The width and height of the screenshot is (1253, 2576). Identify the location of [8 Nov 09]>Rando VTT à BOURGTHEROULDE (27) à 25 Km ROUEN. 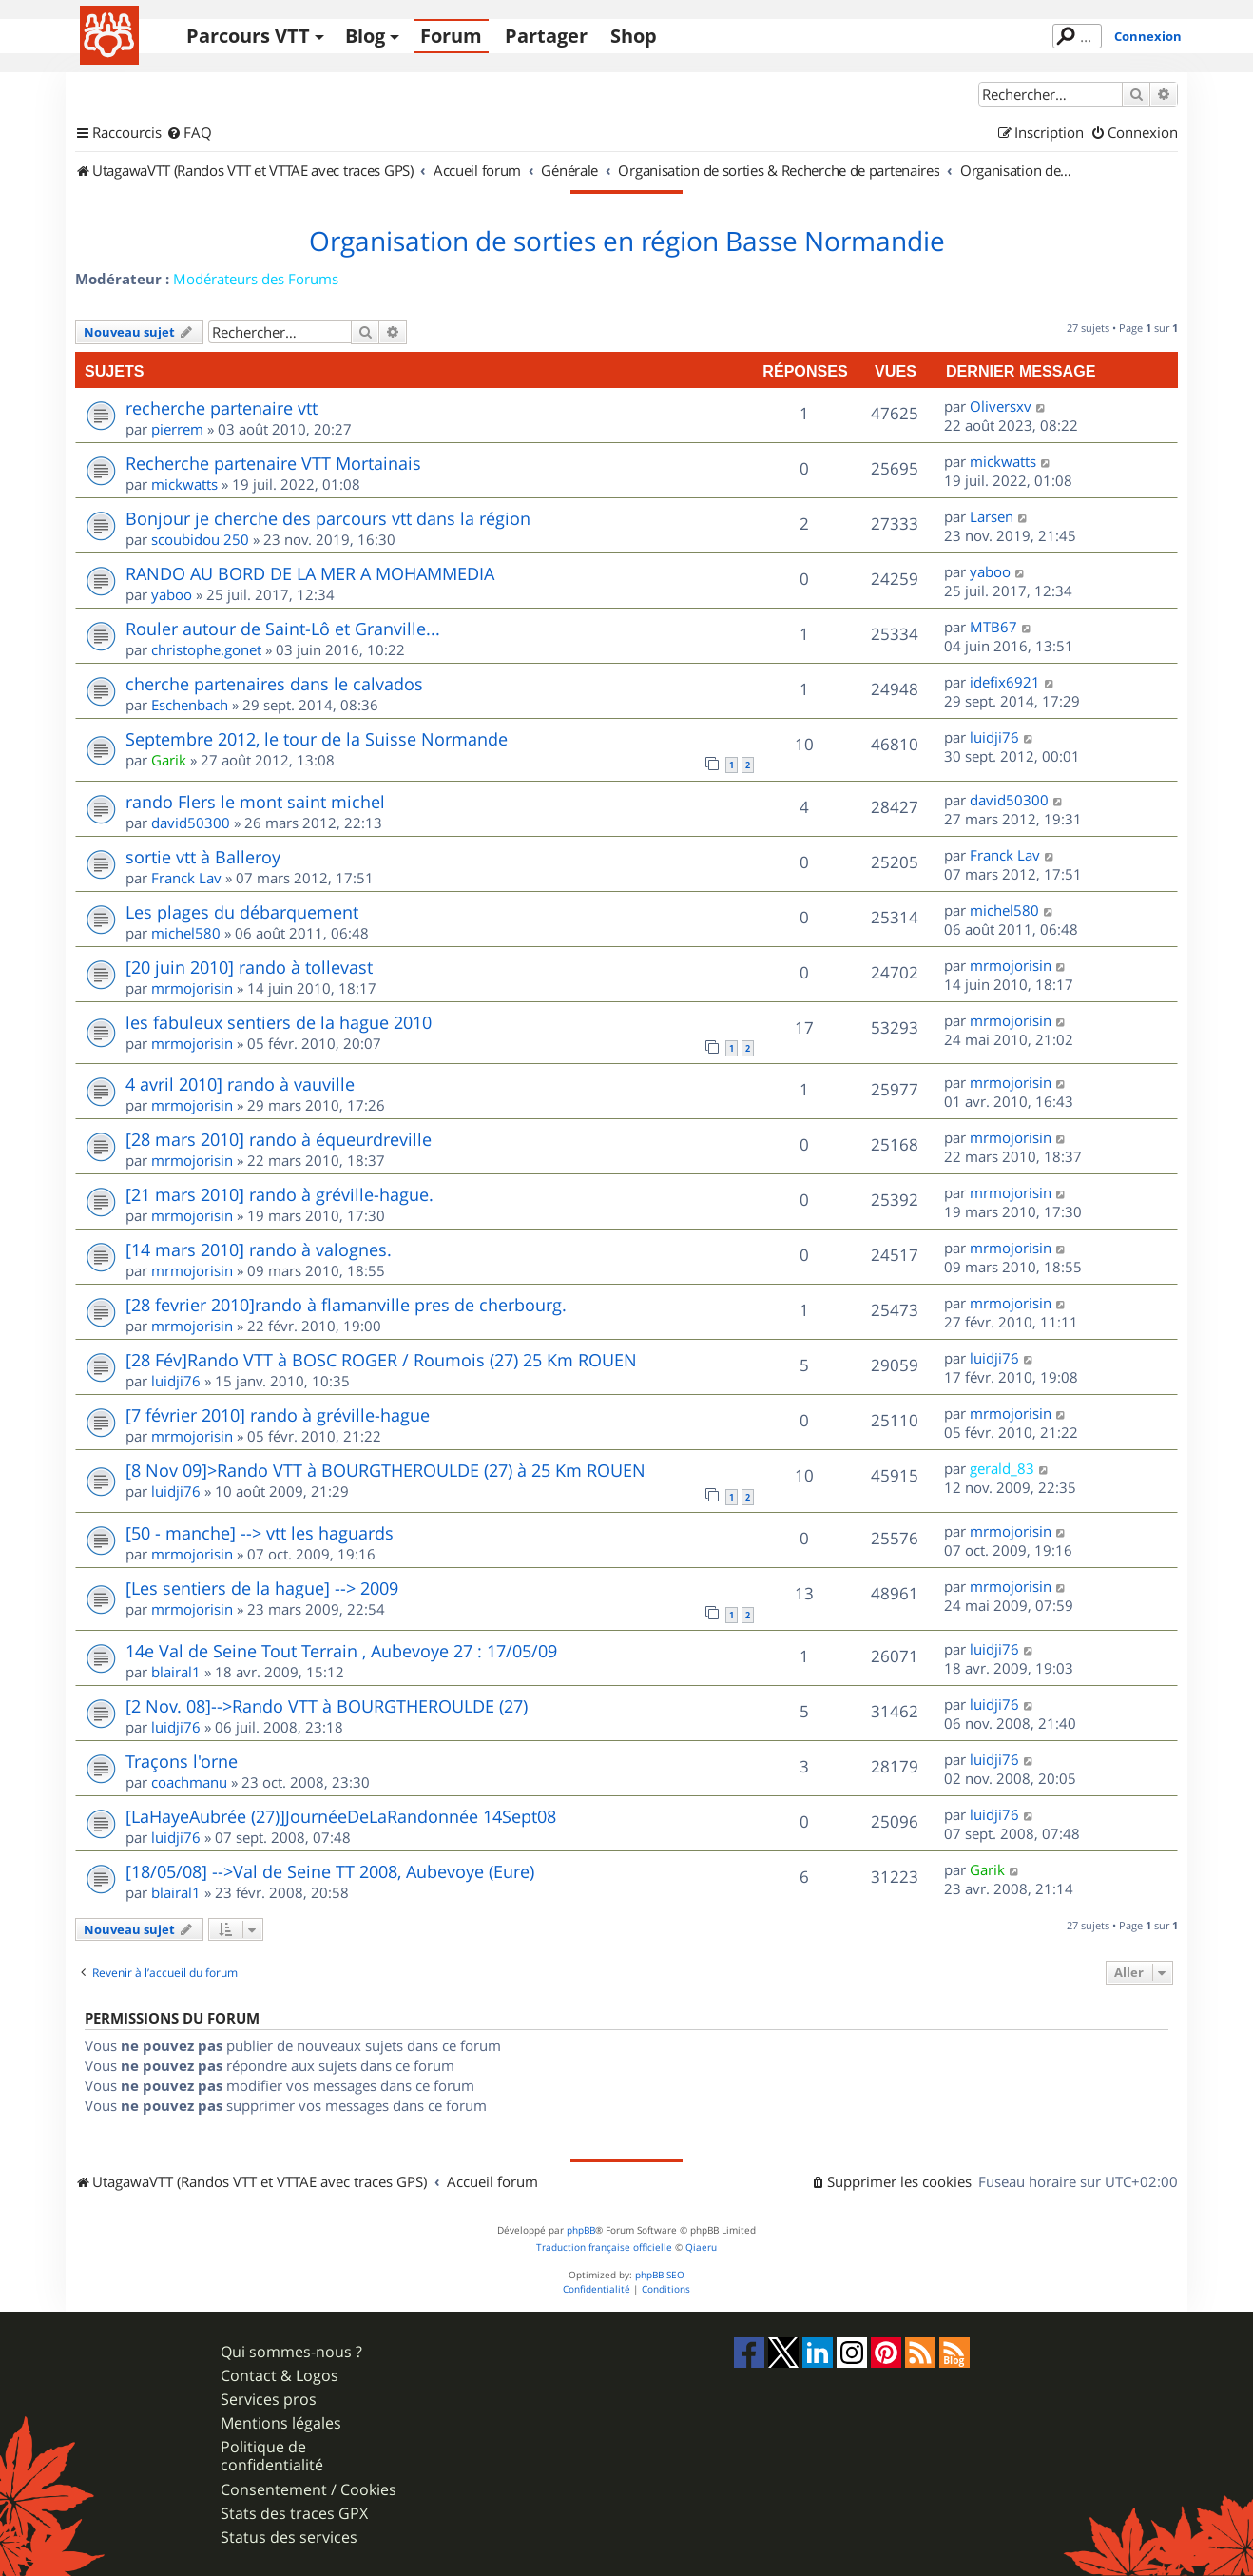
(385, 1470).